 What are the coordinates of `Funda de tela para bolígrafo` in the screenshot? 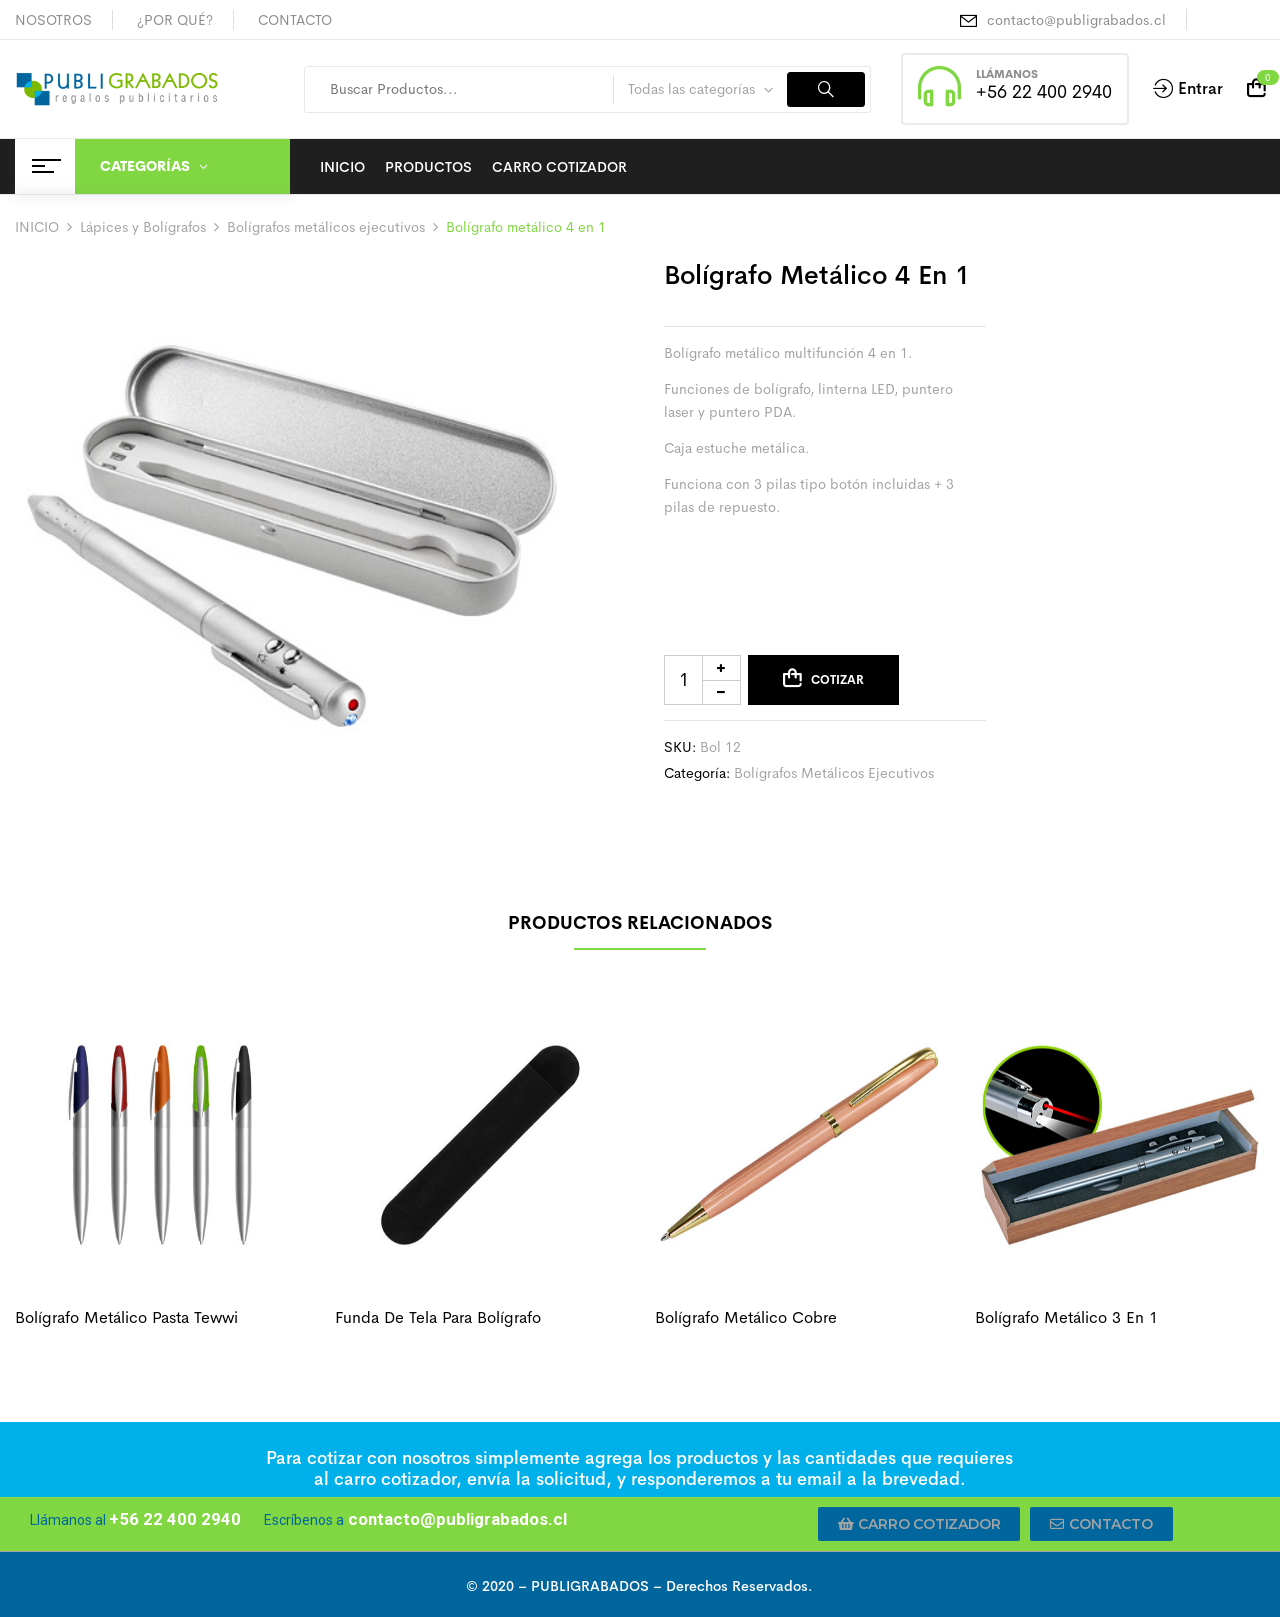 It's located at (438, 1317).